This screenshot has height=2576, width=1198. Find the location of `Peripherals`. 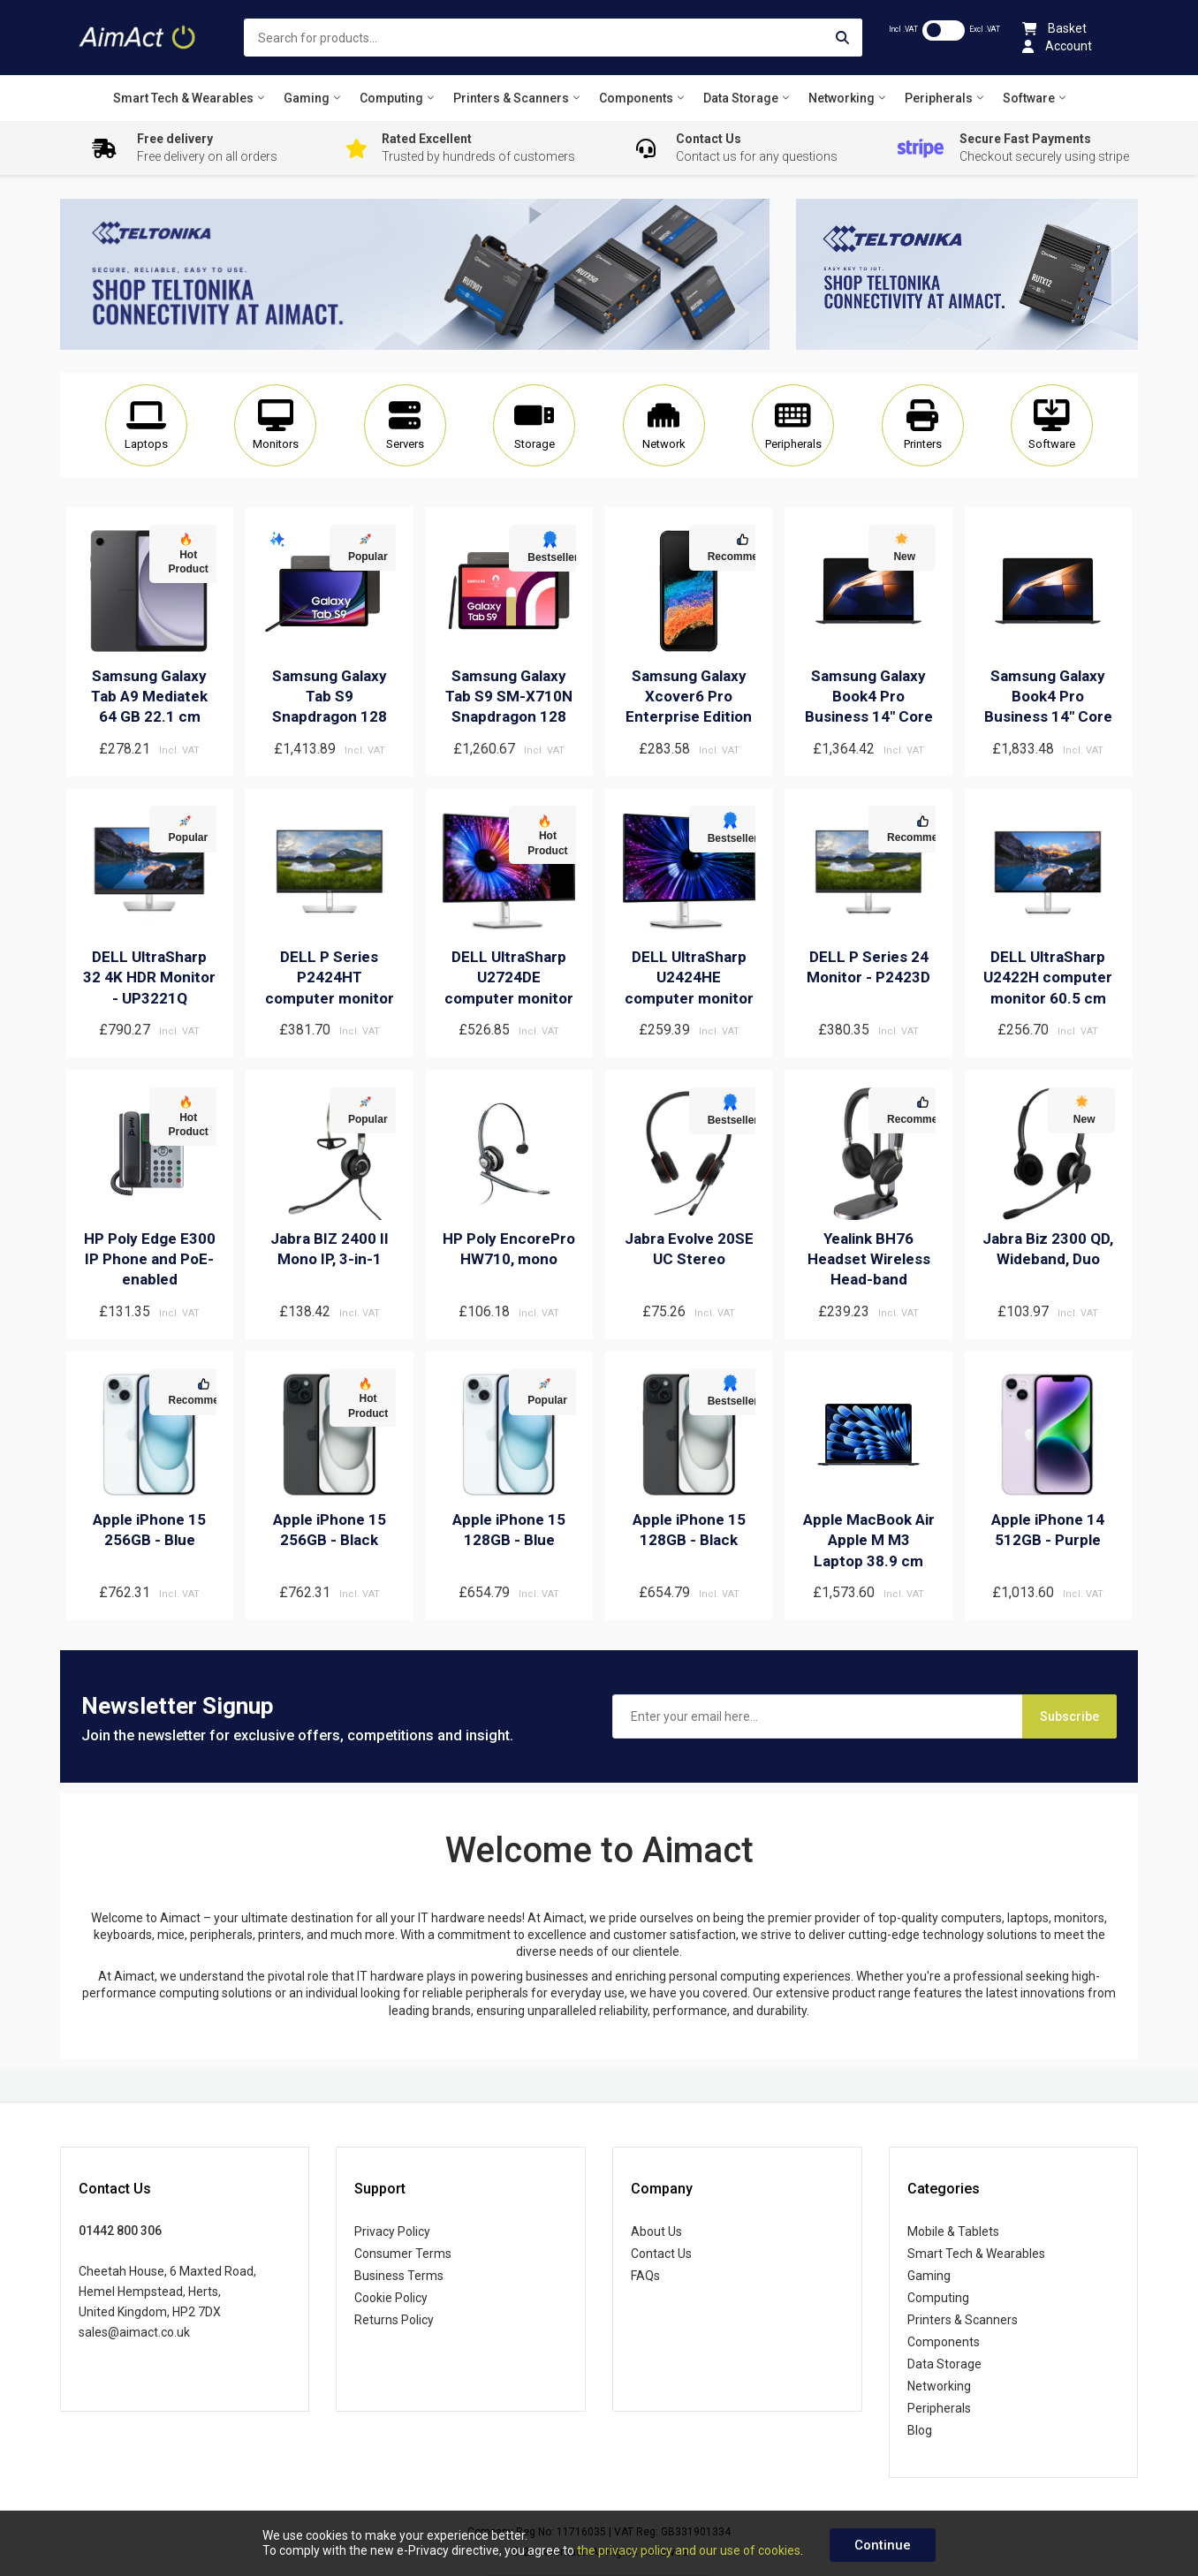

Peripherals is located at coordinates (939, 2408).